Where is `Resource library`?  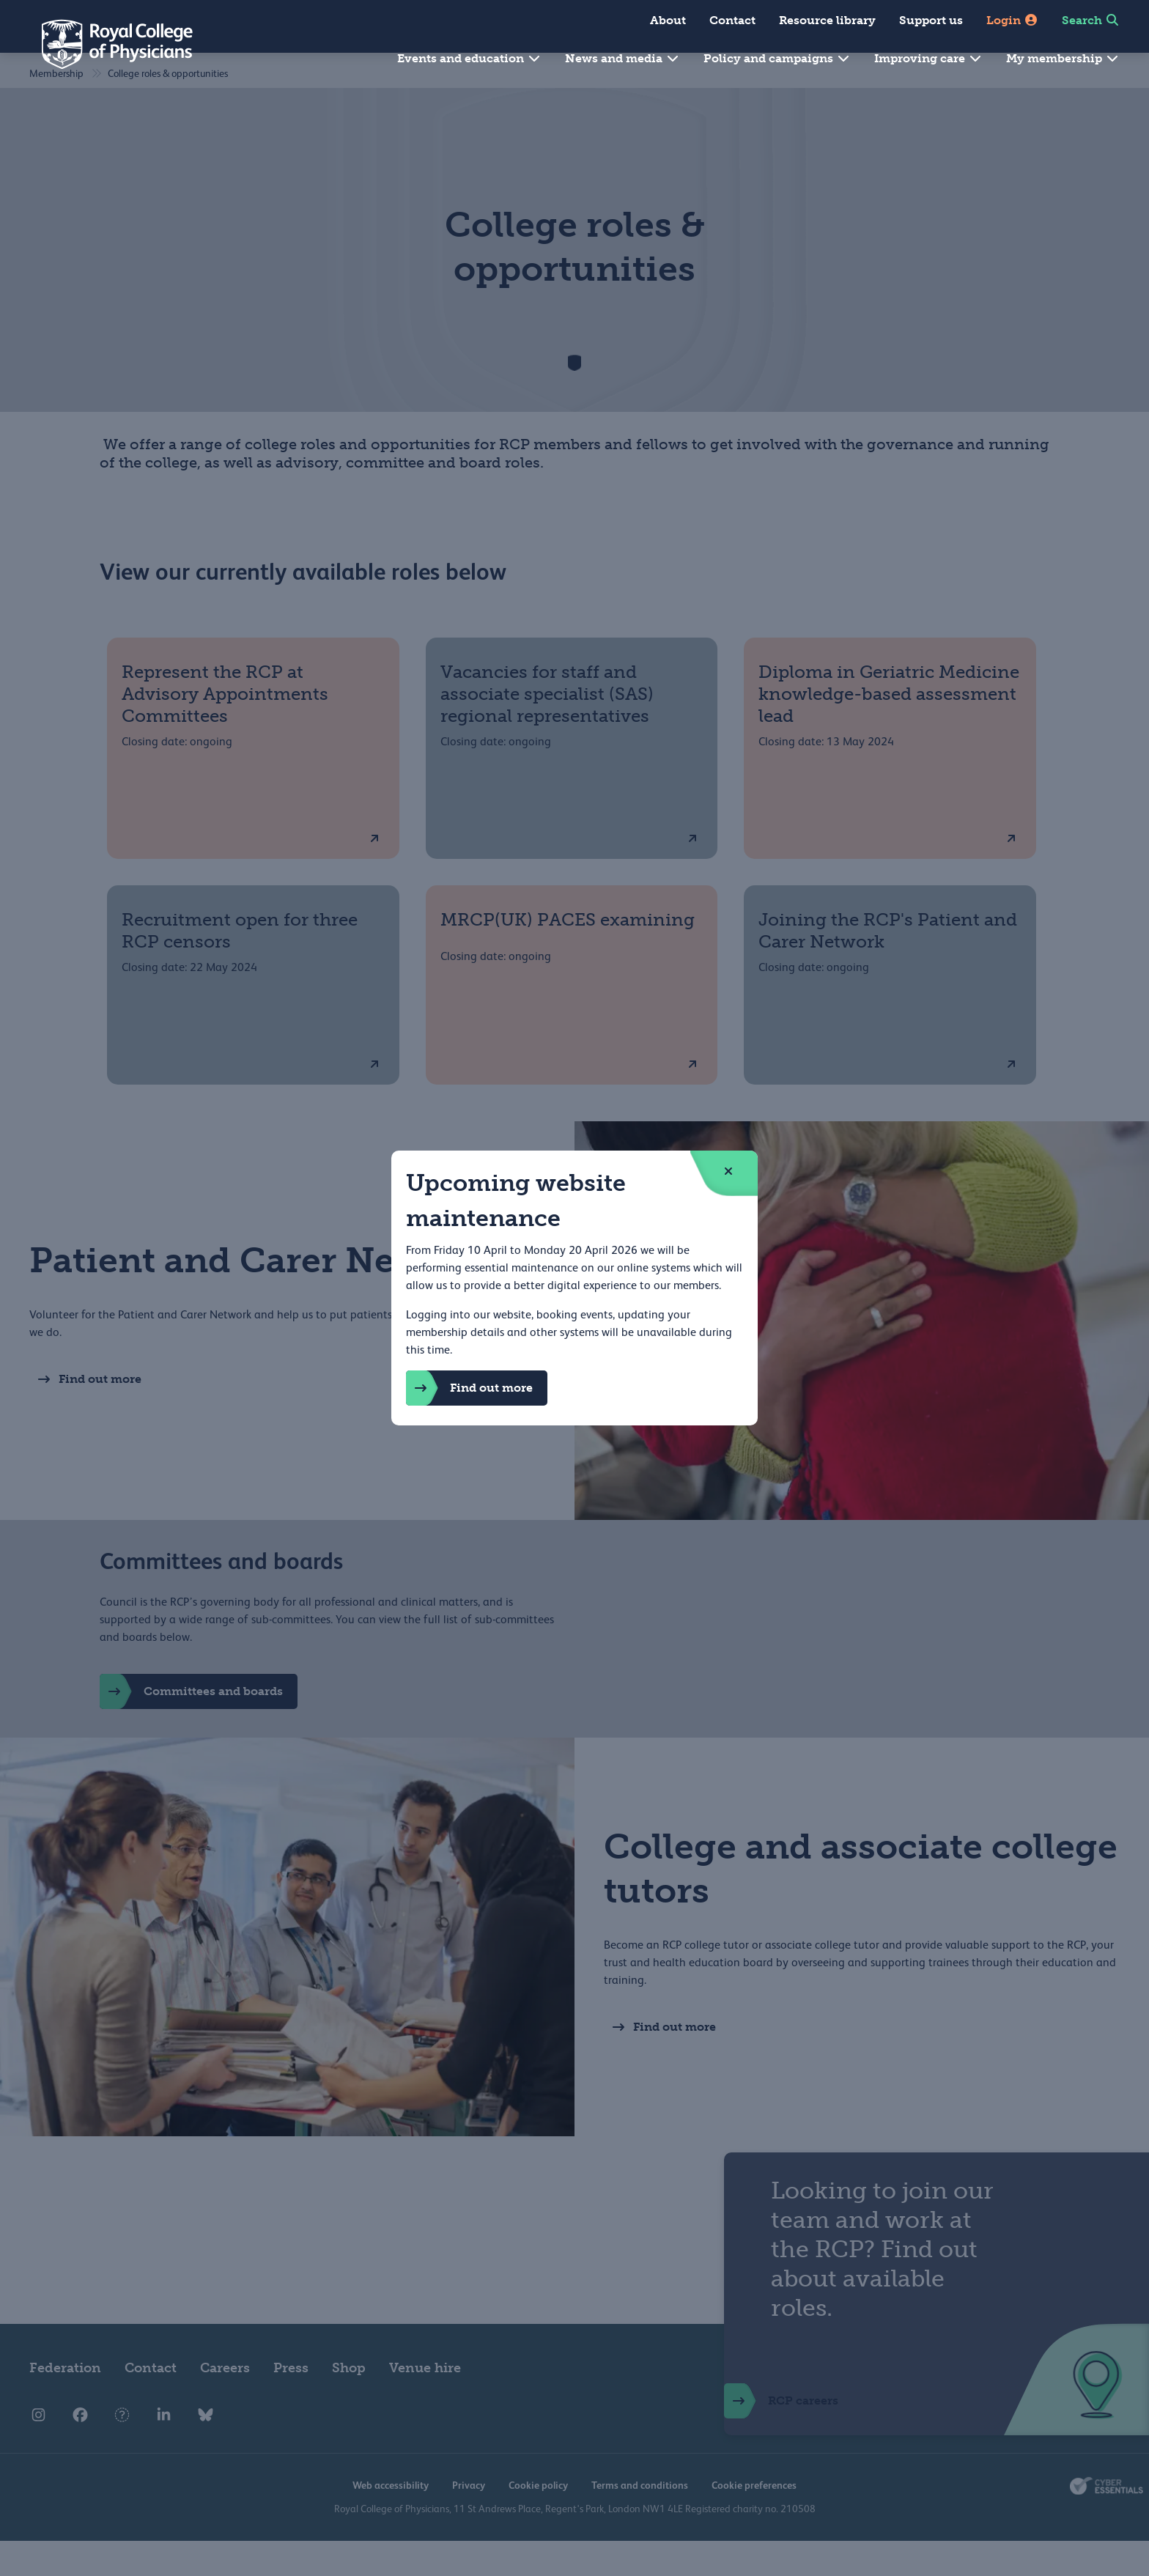
Resource library is located at coordinates (827, 20).